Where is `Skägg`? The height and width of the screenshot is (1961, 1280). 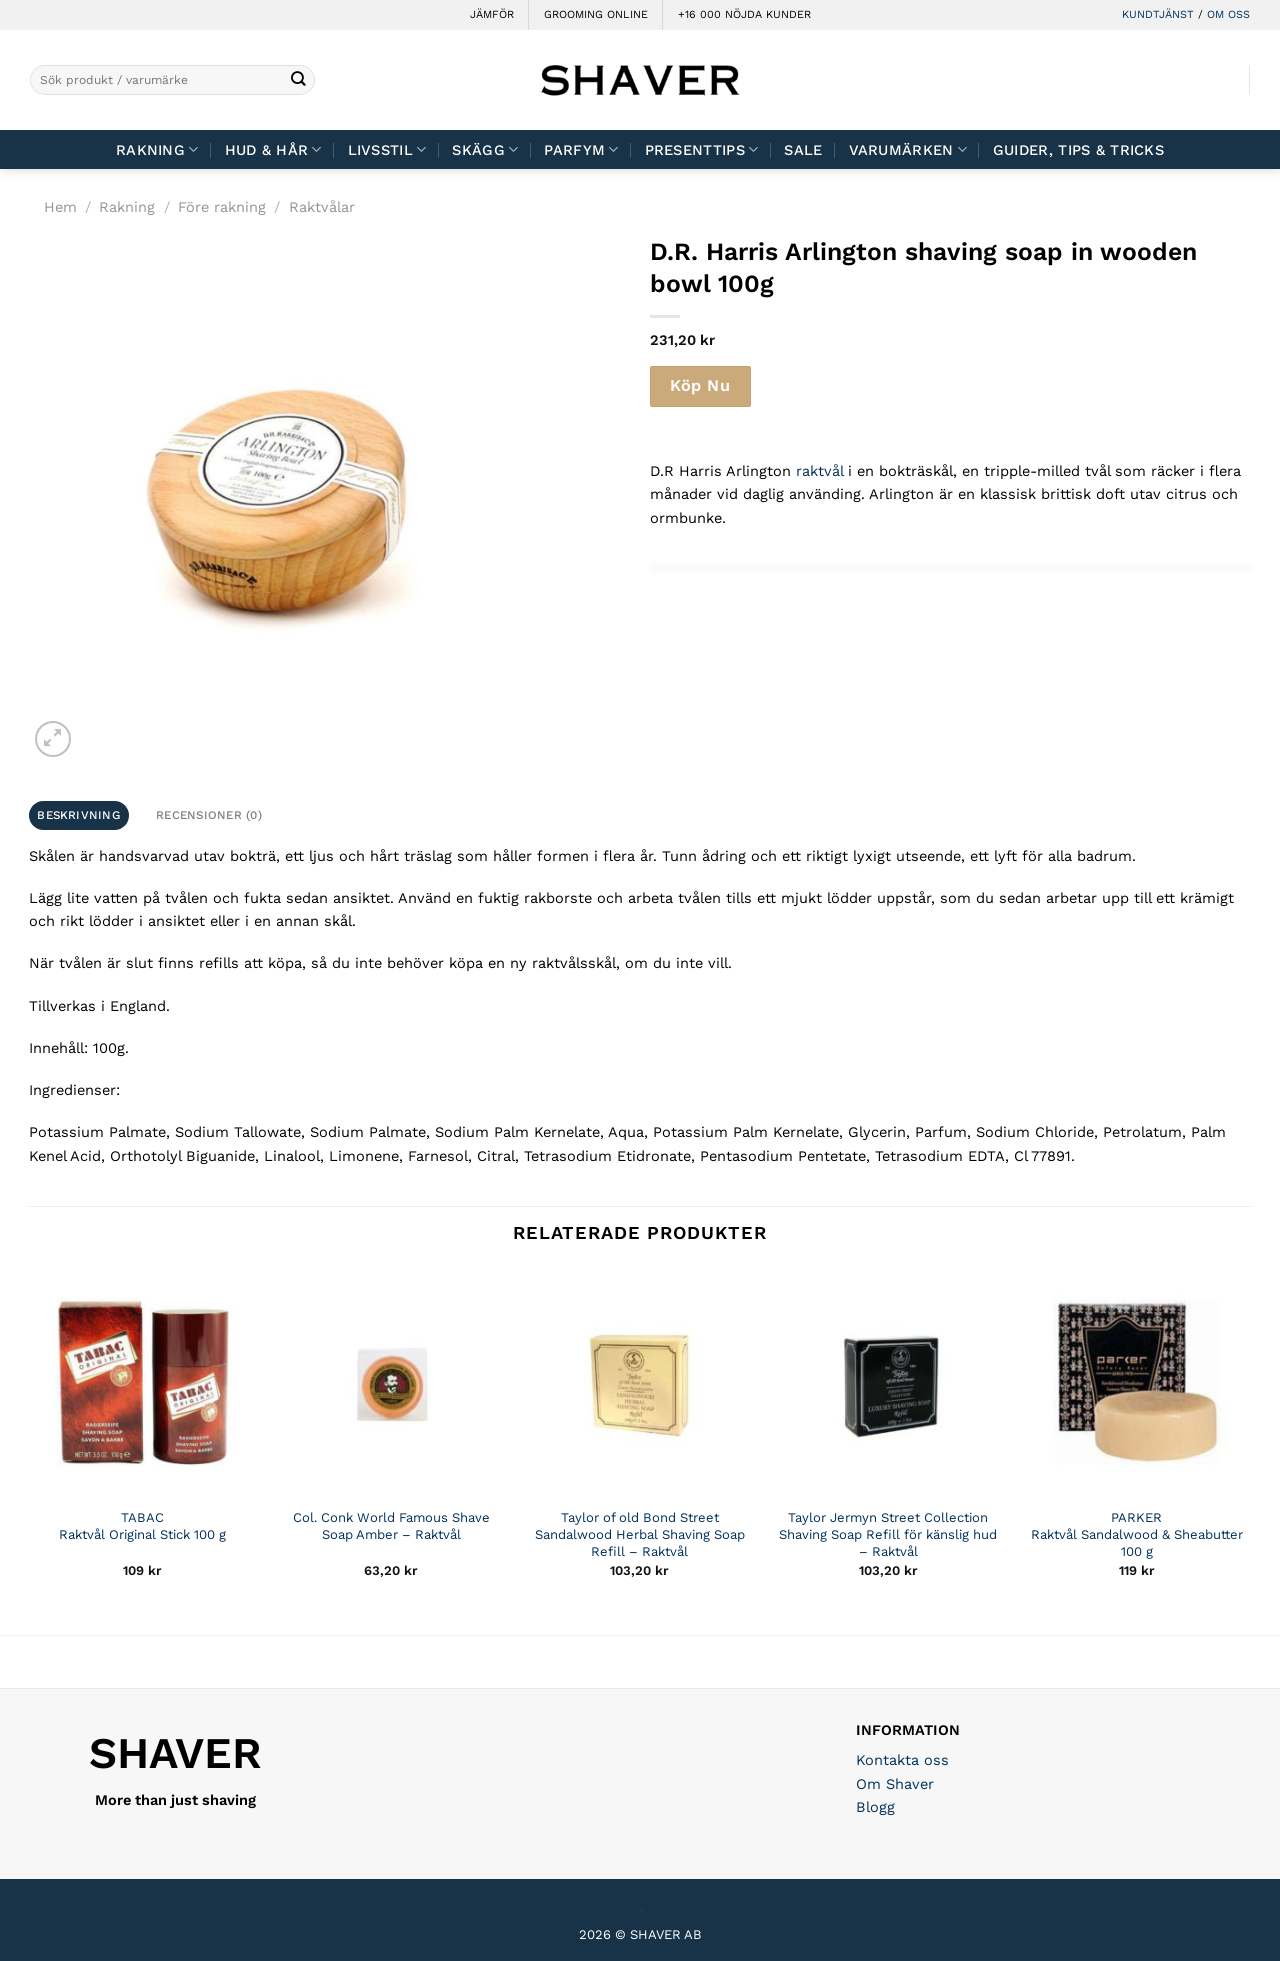 Skägg is located at coordinates (485, 149).